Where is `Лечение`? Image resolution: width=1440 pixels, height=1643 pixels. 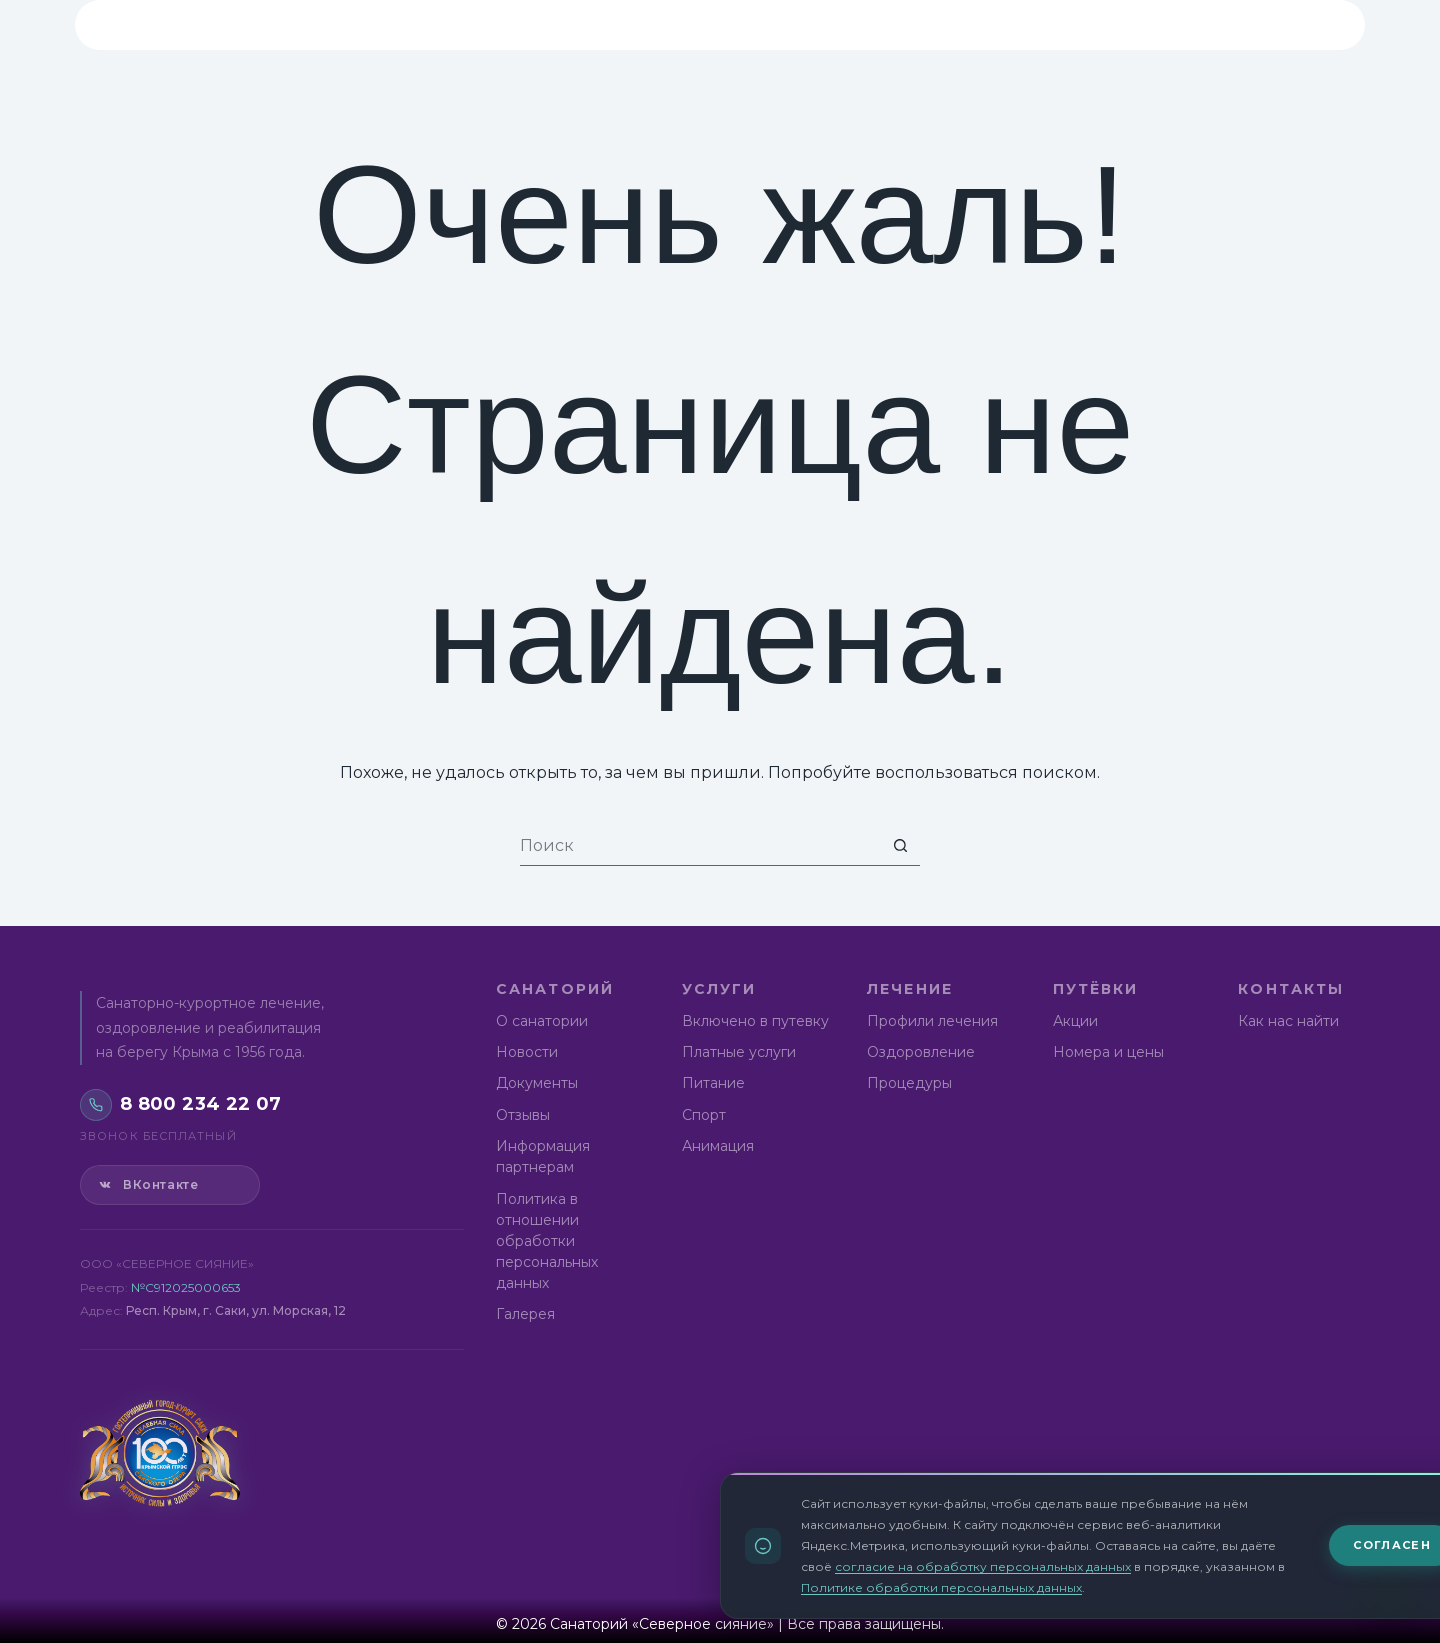 Лечение is located at coordinates (725, 25).